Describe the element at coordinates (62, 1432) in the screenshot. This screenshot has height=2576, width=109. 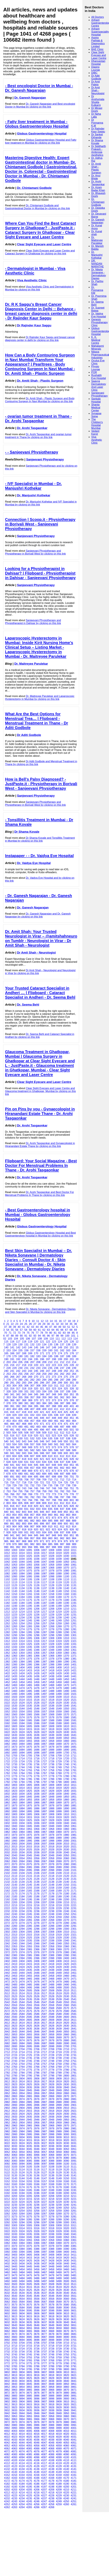
I see `512` at that location.